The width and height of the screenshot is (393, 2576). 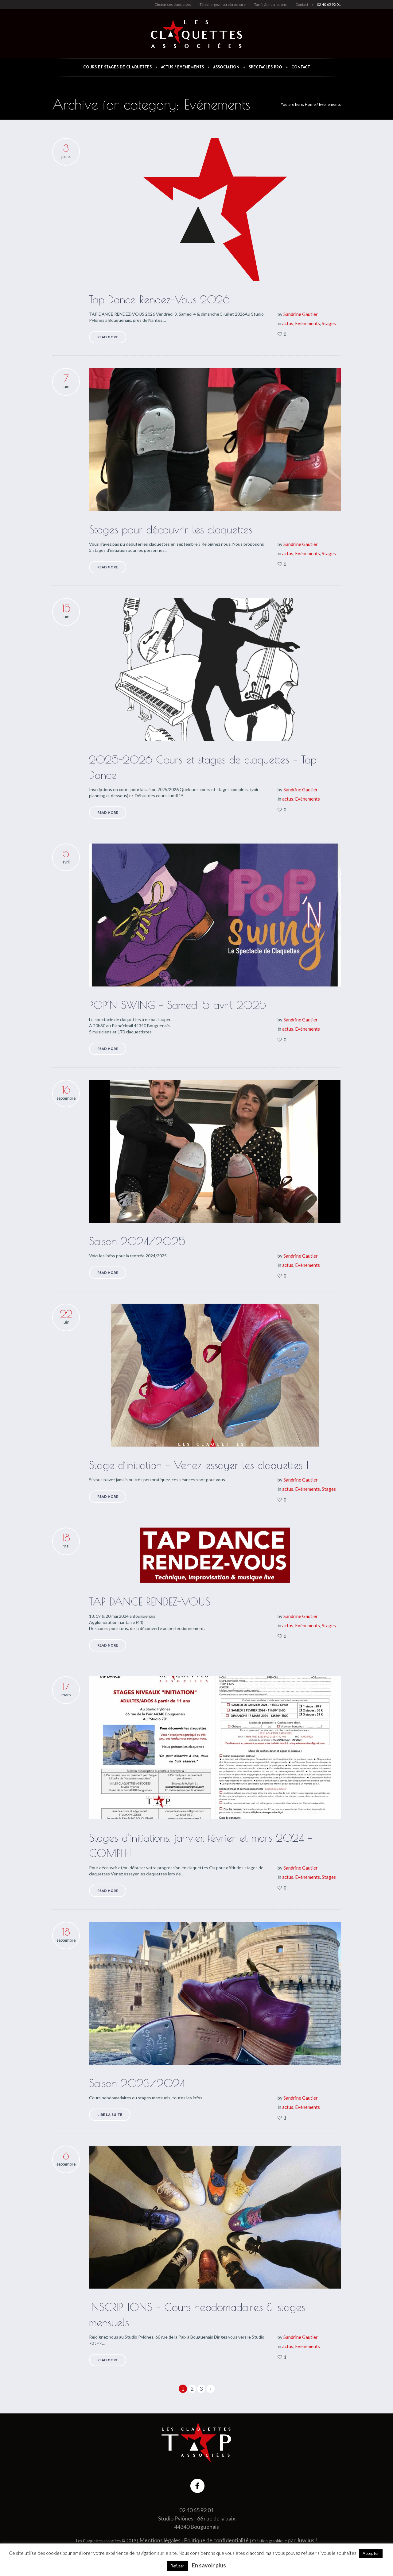 What do you see at coordinates (302, 2540) in the screenshot?
I see `par Juwlius !` at bounding box center [302, 2540].